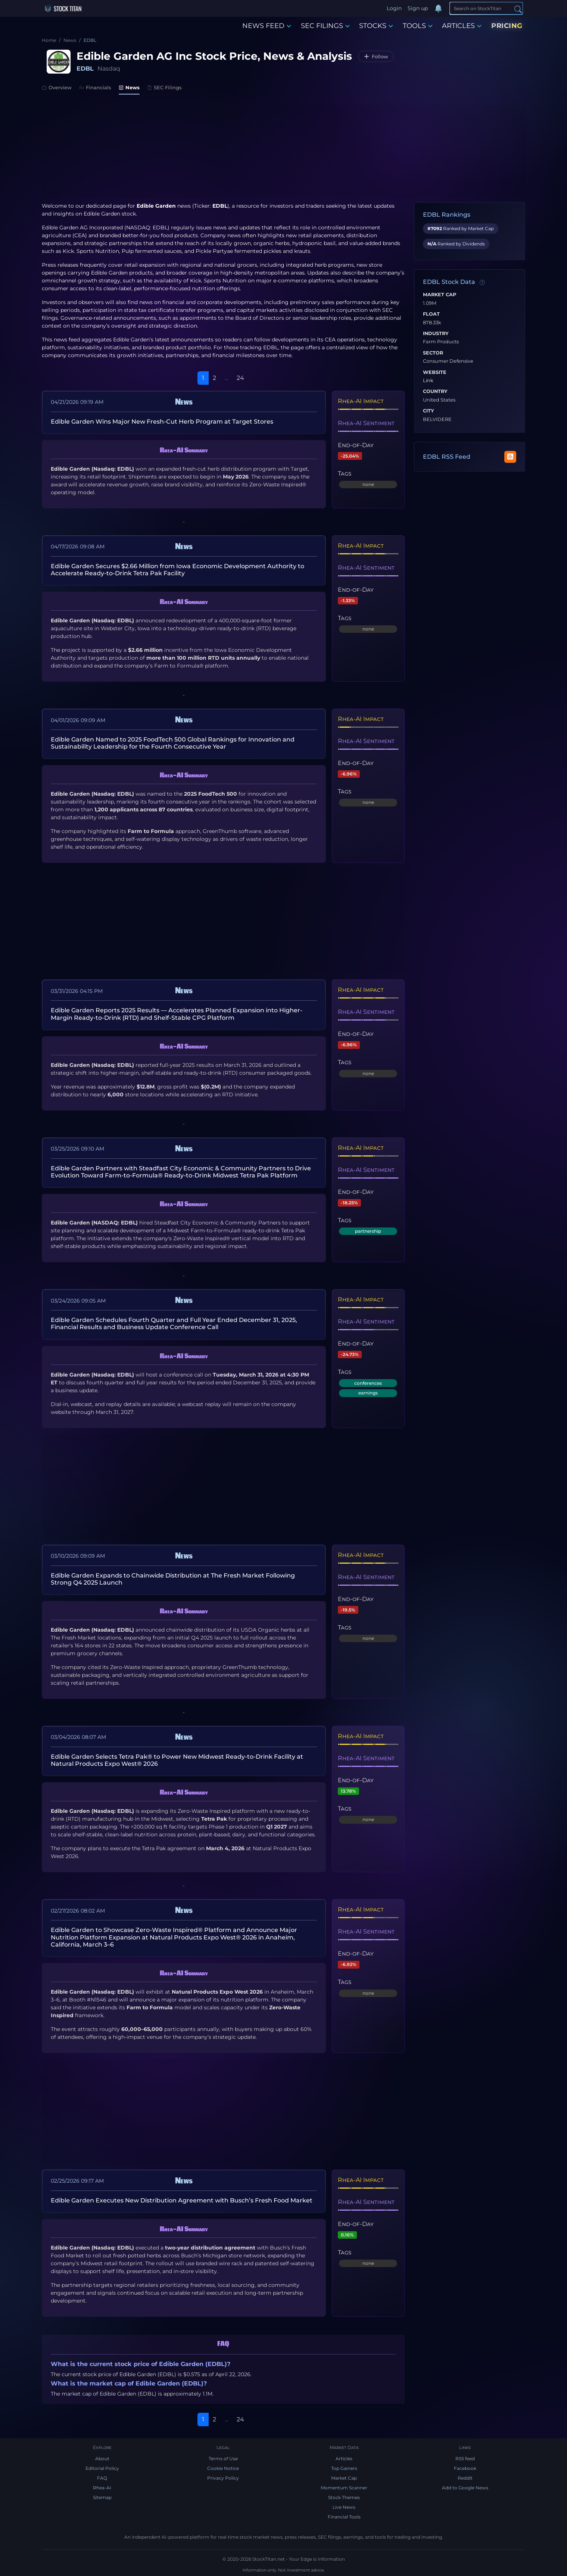  I want to click on Market Cap, so click(439, 294).